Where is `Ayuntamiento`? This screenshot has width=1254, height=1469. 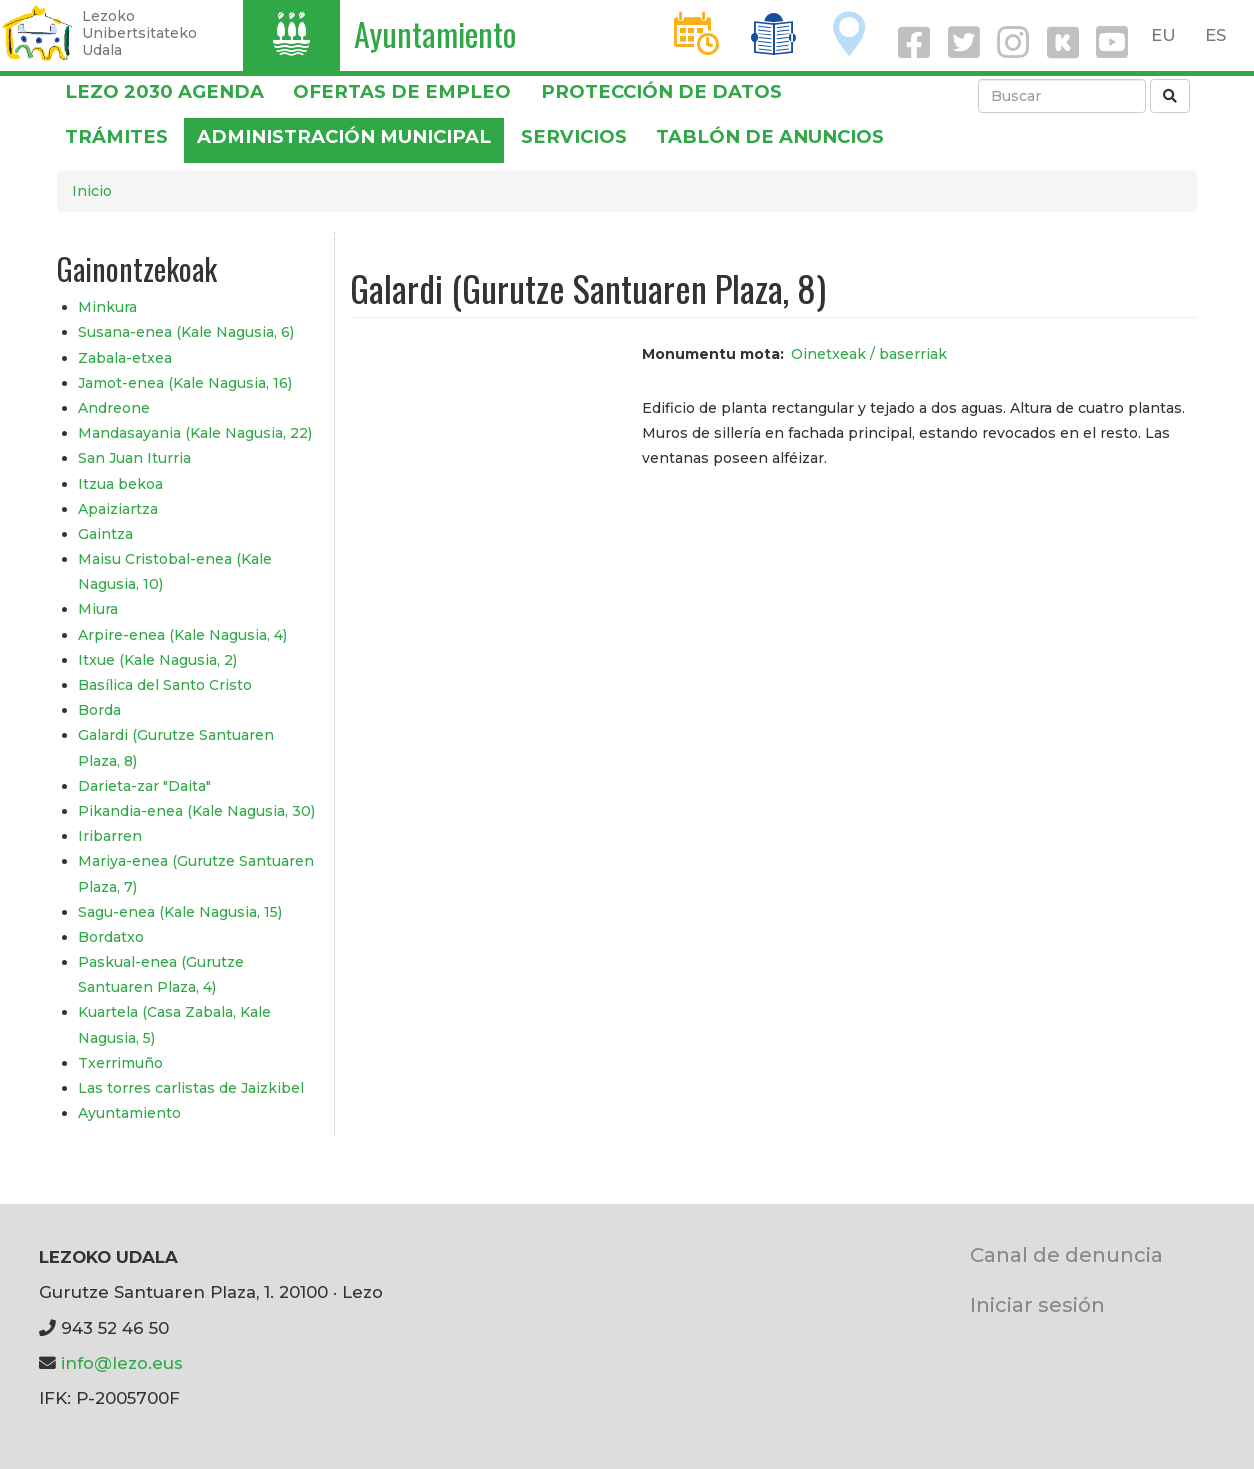 Ayuntamiento is located at coordinates (435, 33).